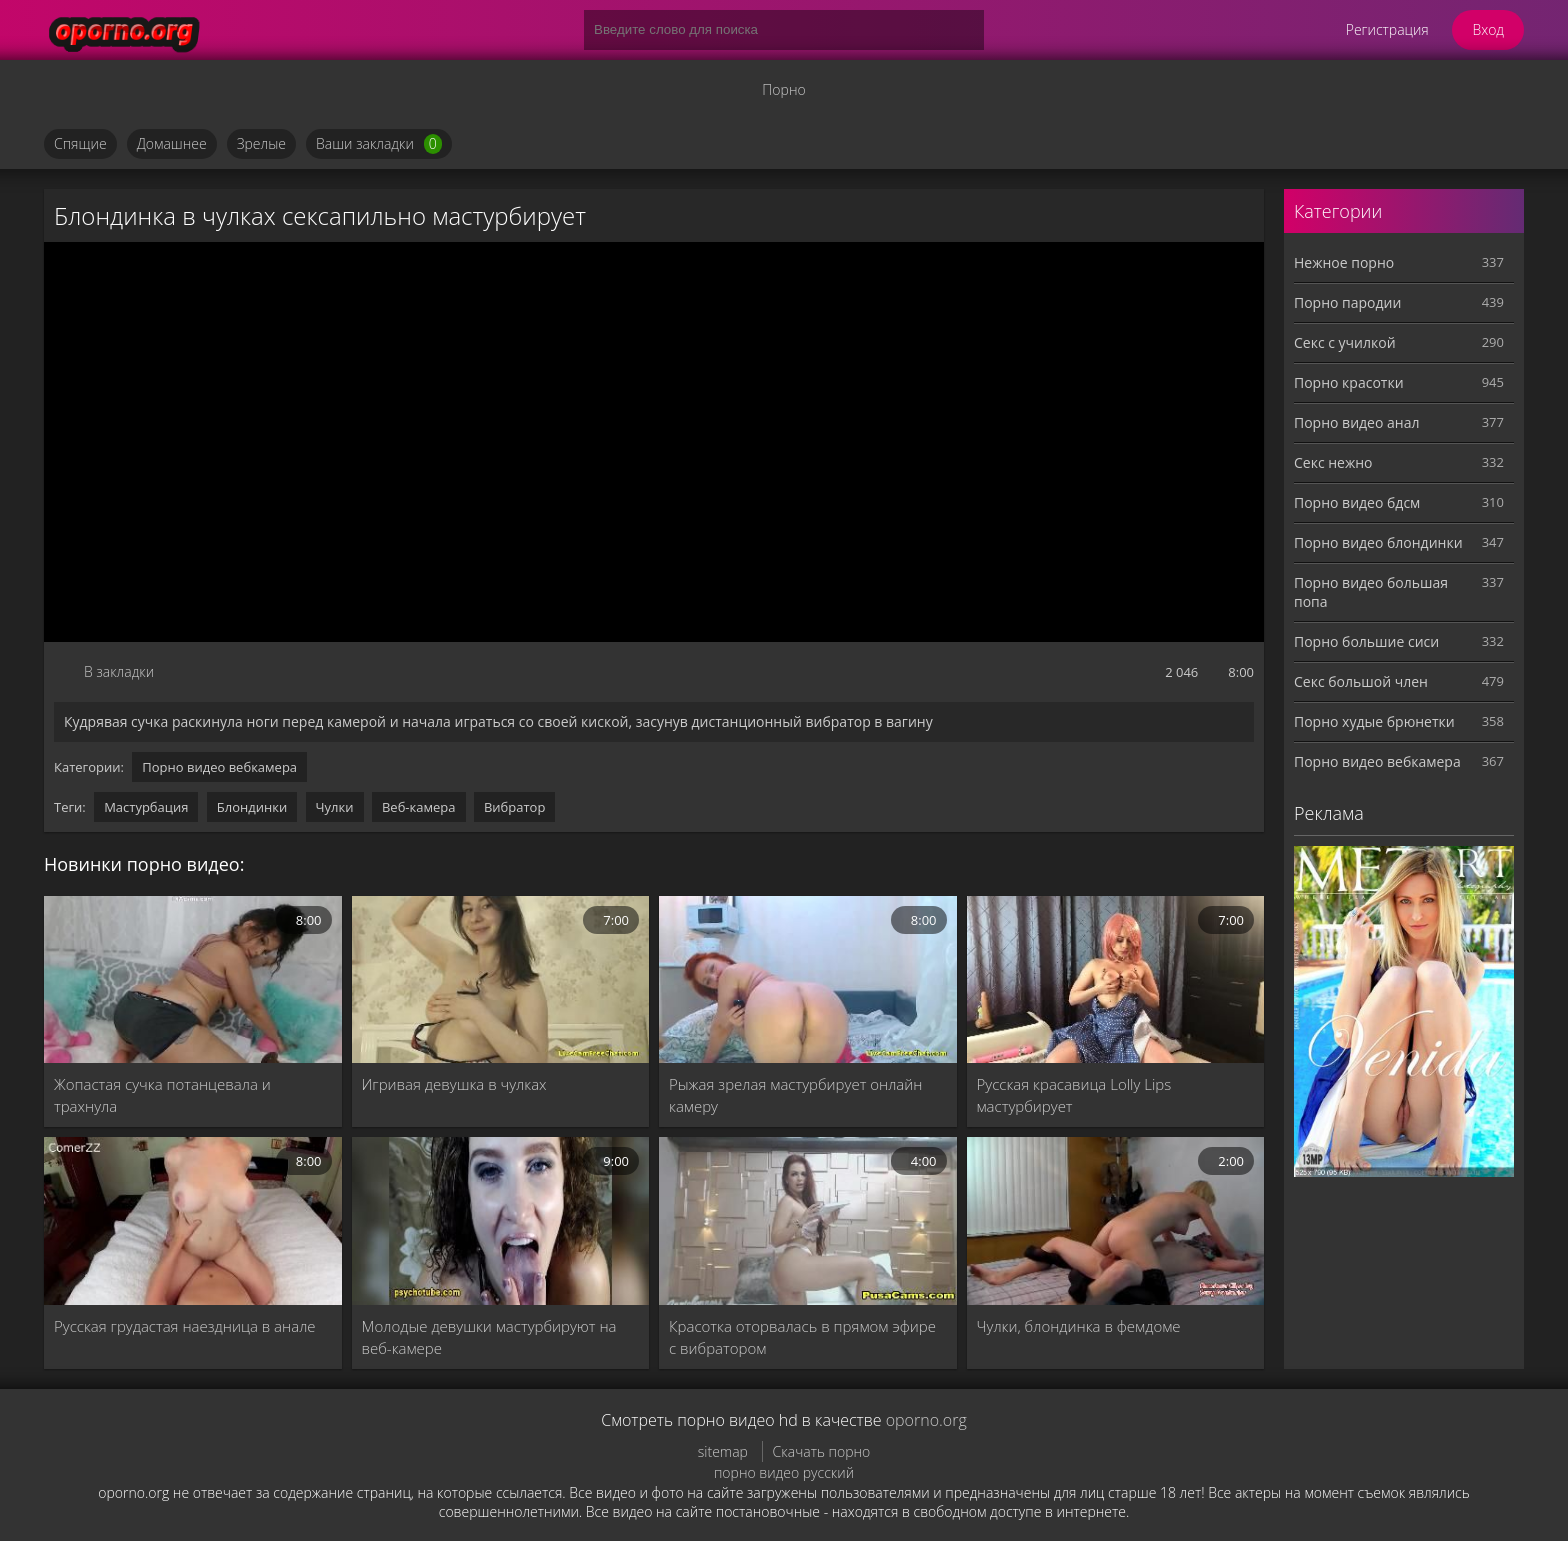 This screenshot has height=1541, width=1568. What do you see at coordinates (926, 1420) in the screenshot?
I see `oporno.org` at bounding box center [926, 1420].